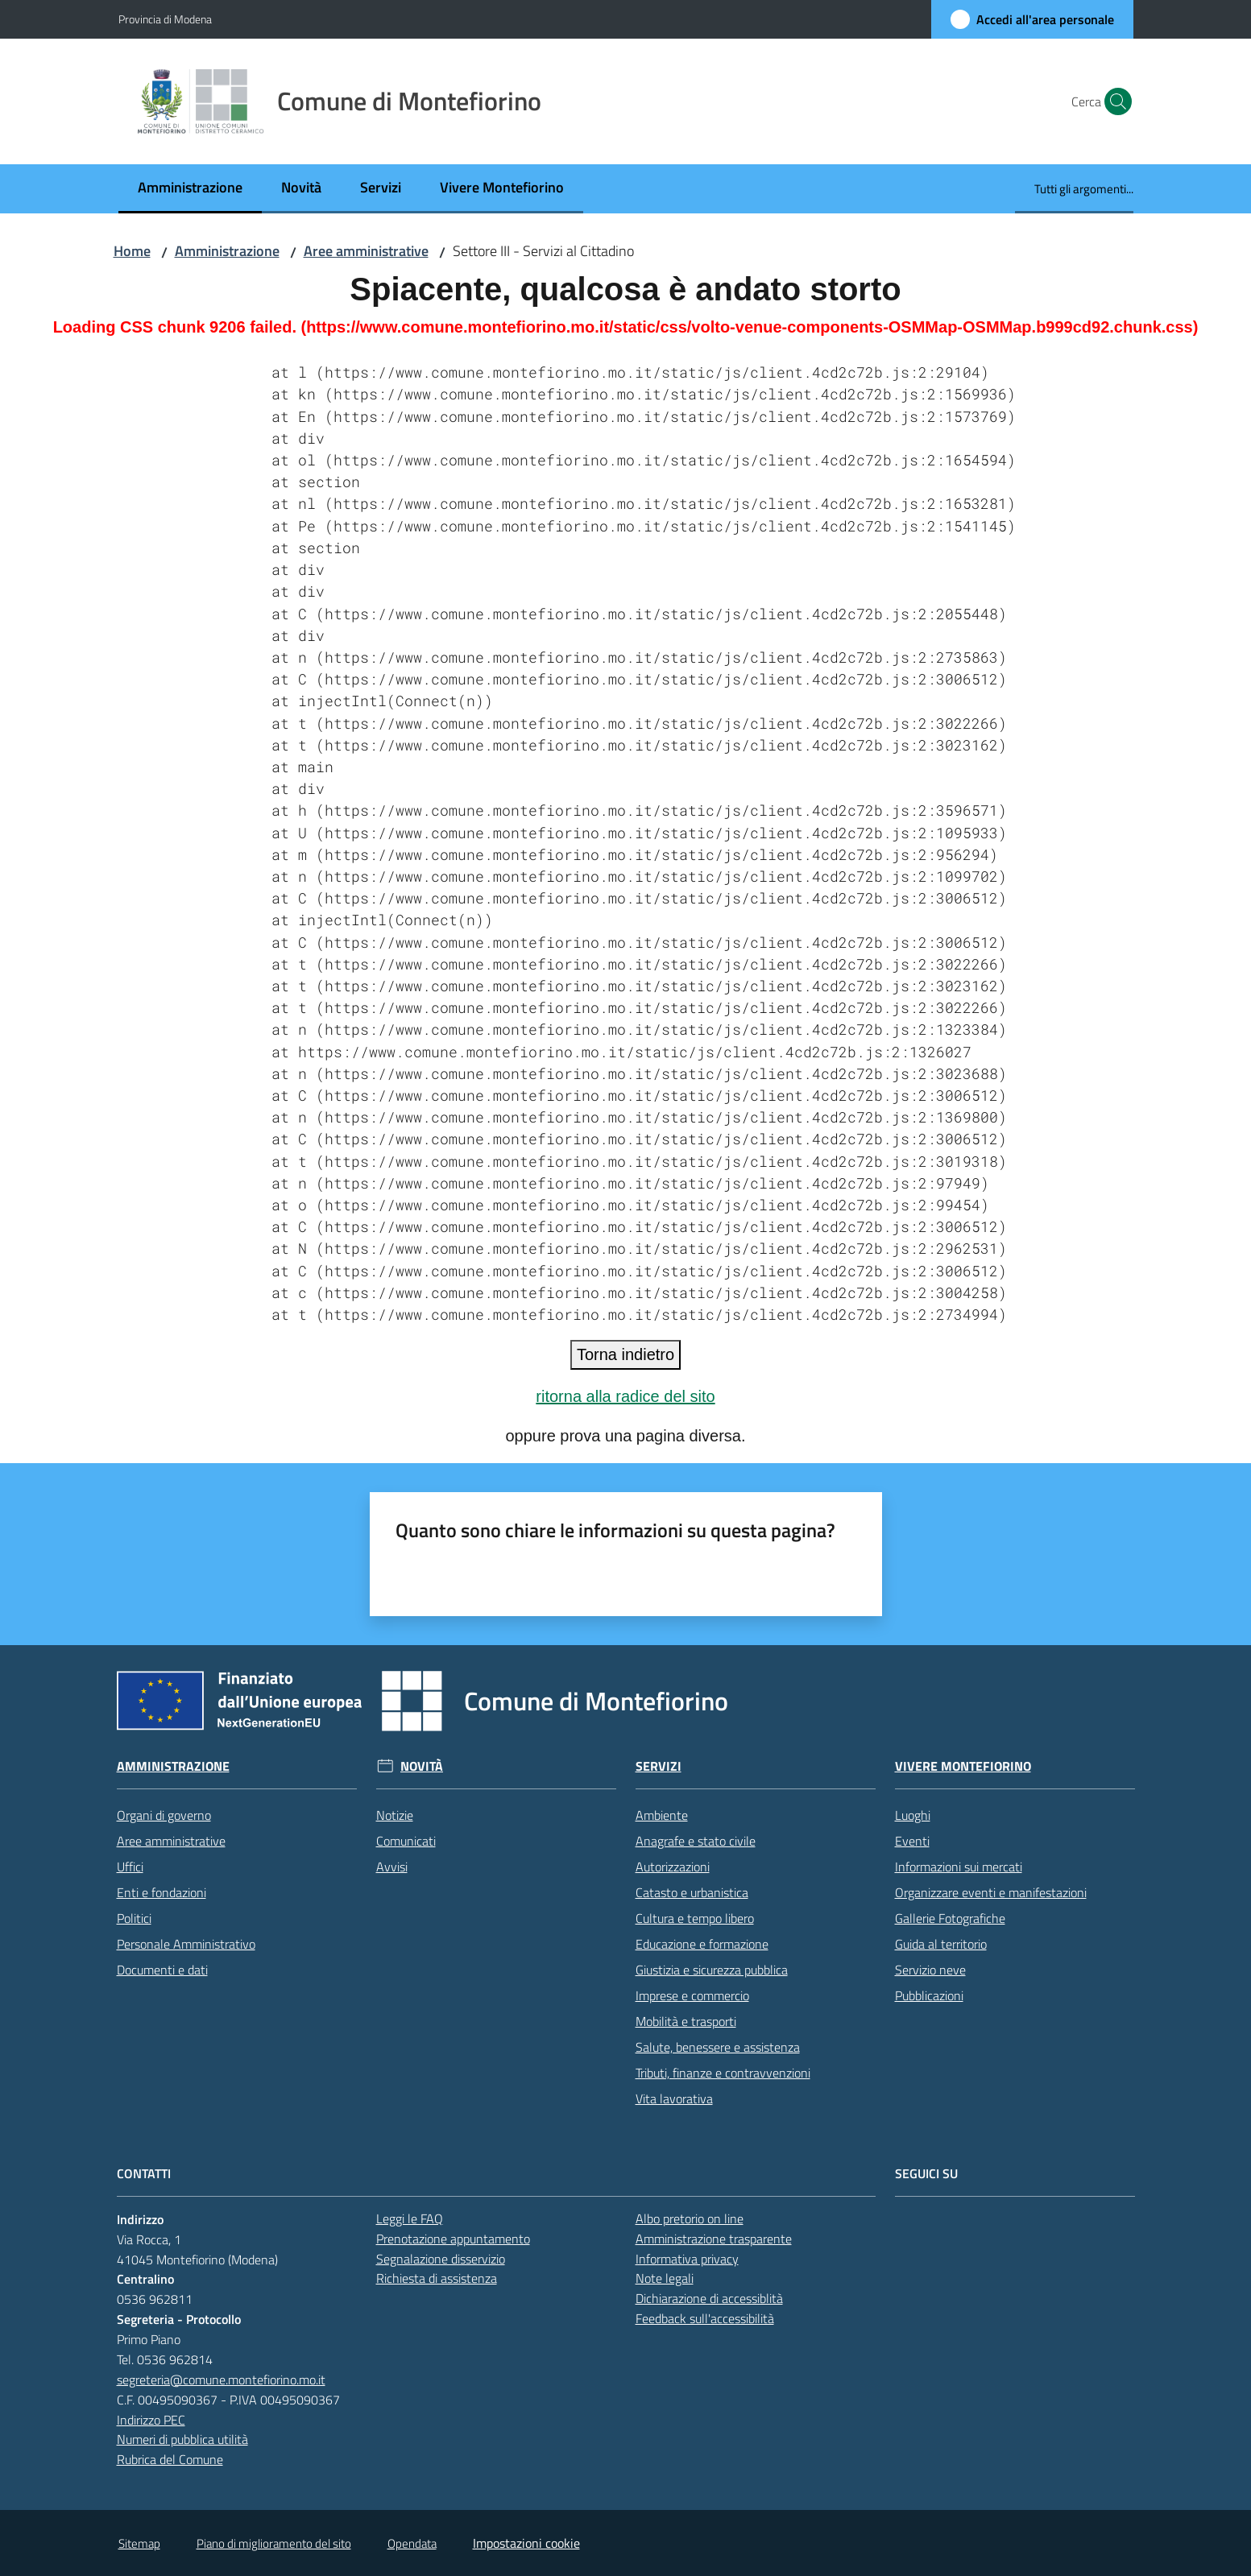 Image resolution: width=1251 pixels, height=2576 pixels. What do you see at coordinates (692, 1995) in the screenshot?
I see `Imprese e commercio` at bounding box center [692, 1995].